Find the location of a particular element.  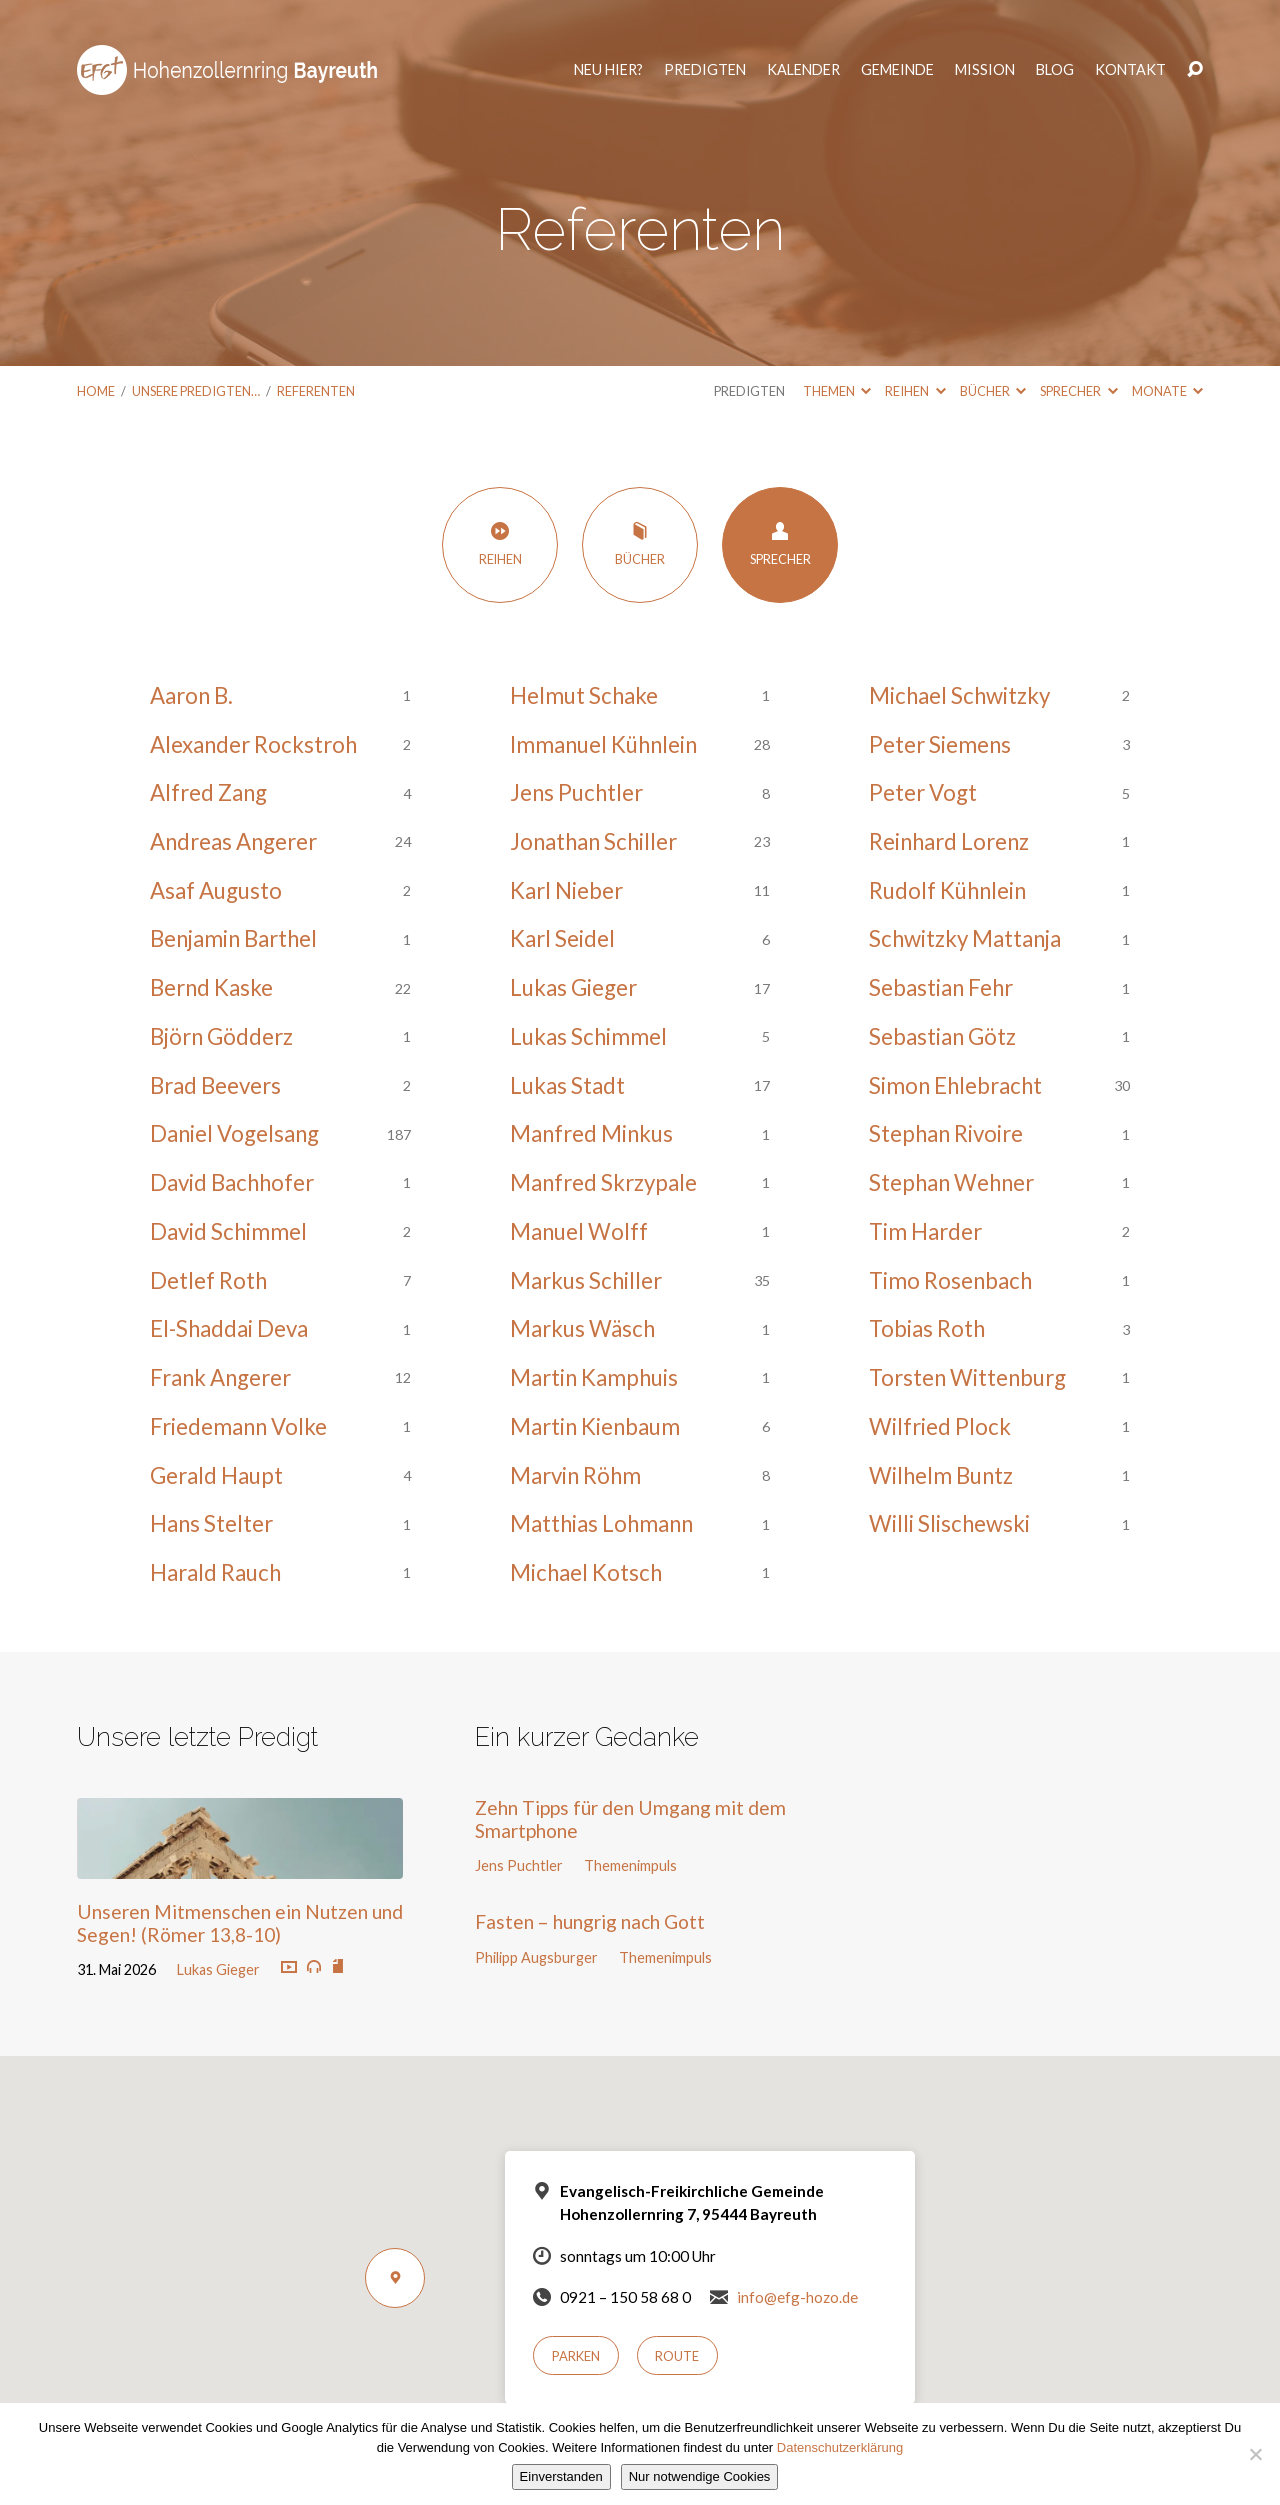

Schwitzky Mattanja is located at coordinates (965, 938).